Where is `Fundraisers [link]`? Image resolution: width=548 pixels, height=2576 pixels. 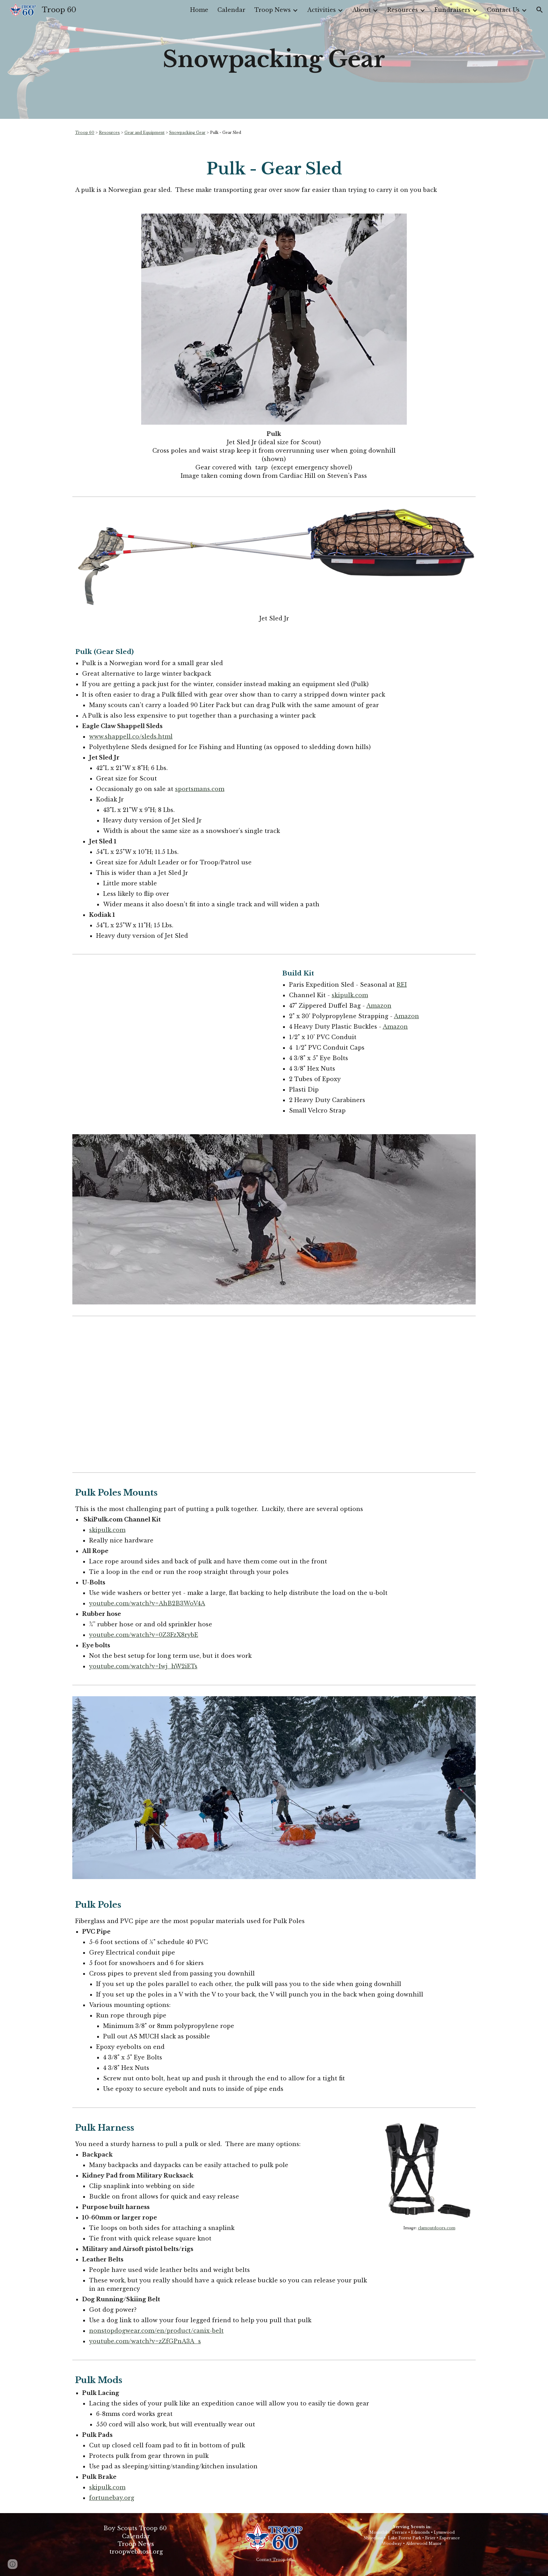 Fundraisers [link] is located at coordinates (452, 9).